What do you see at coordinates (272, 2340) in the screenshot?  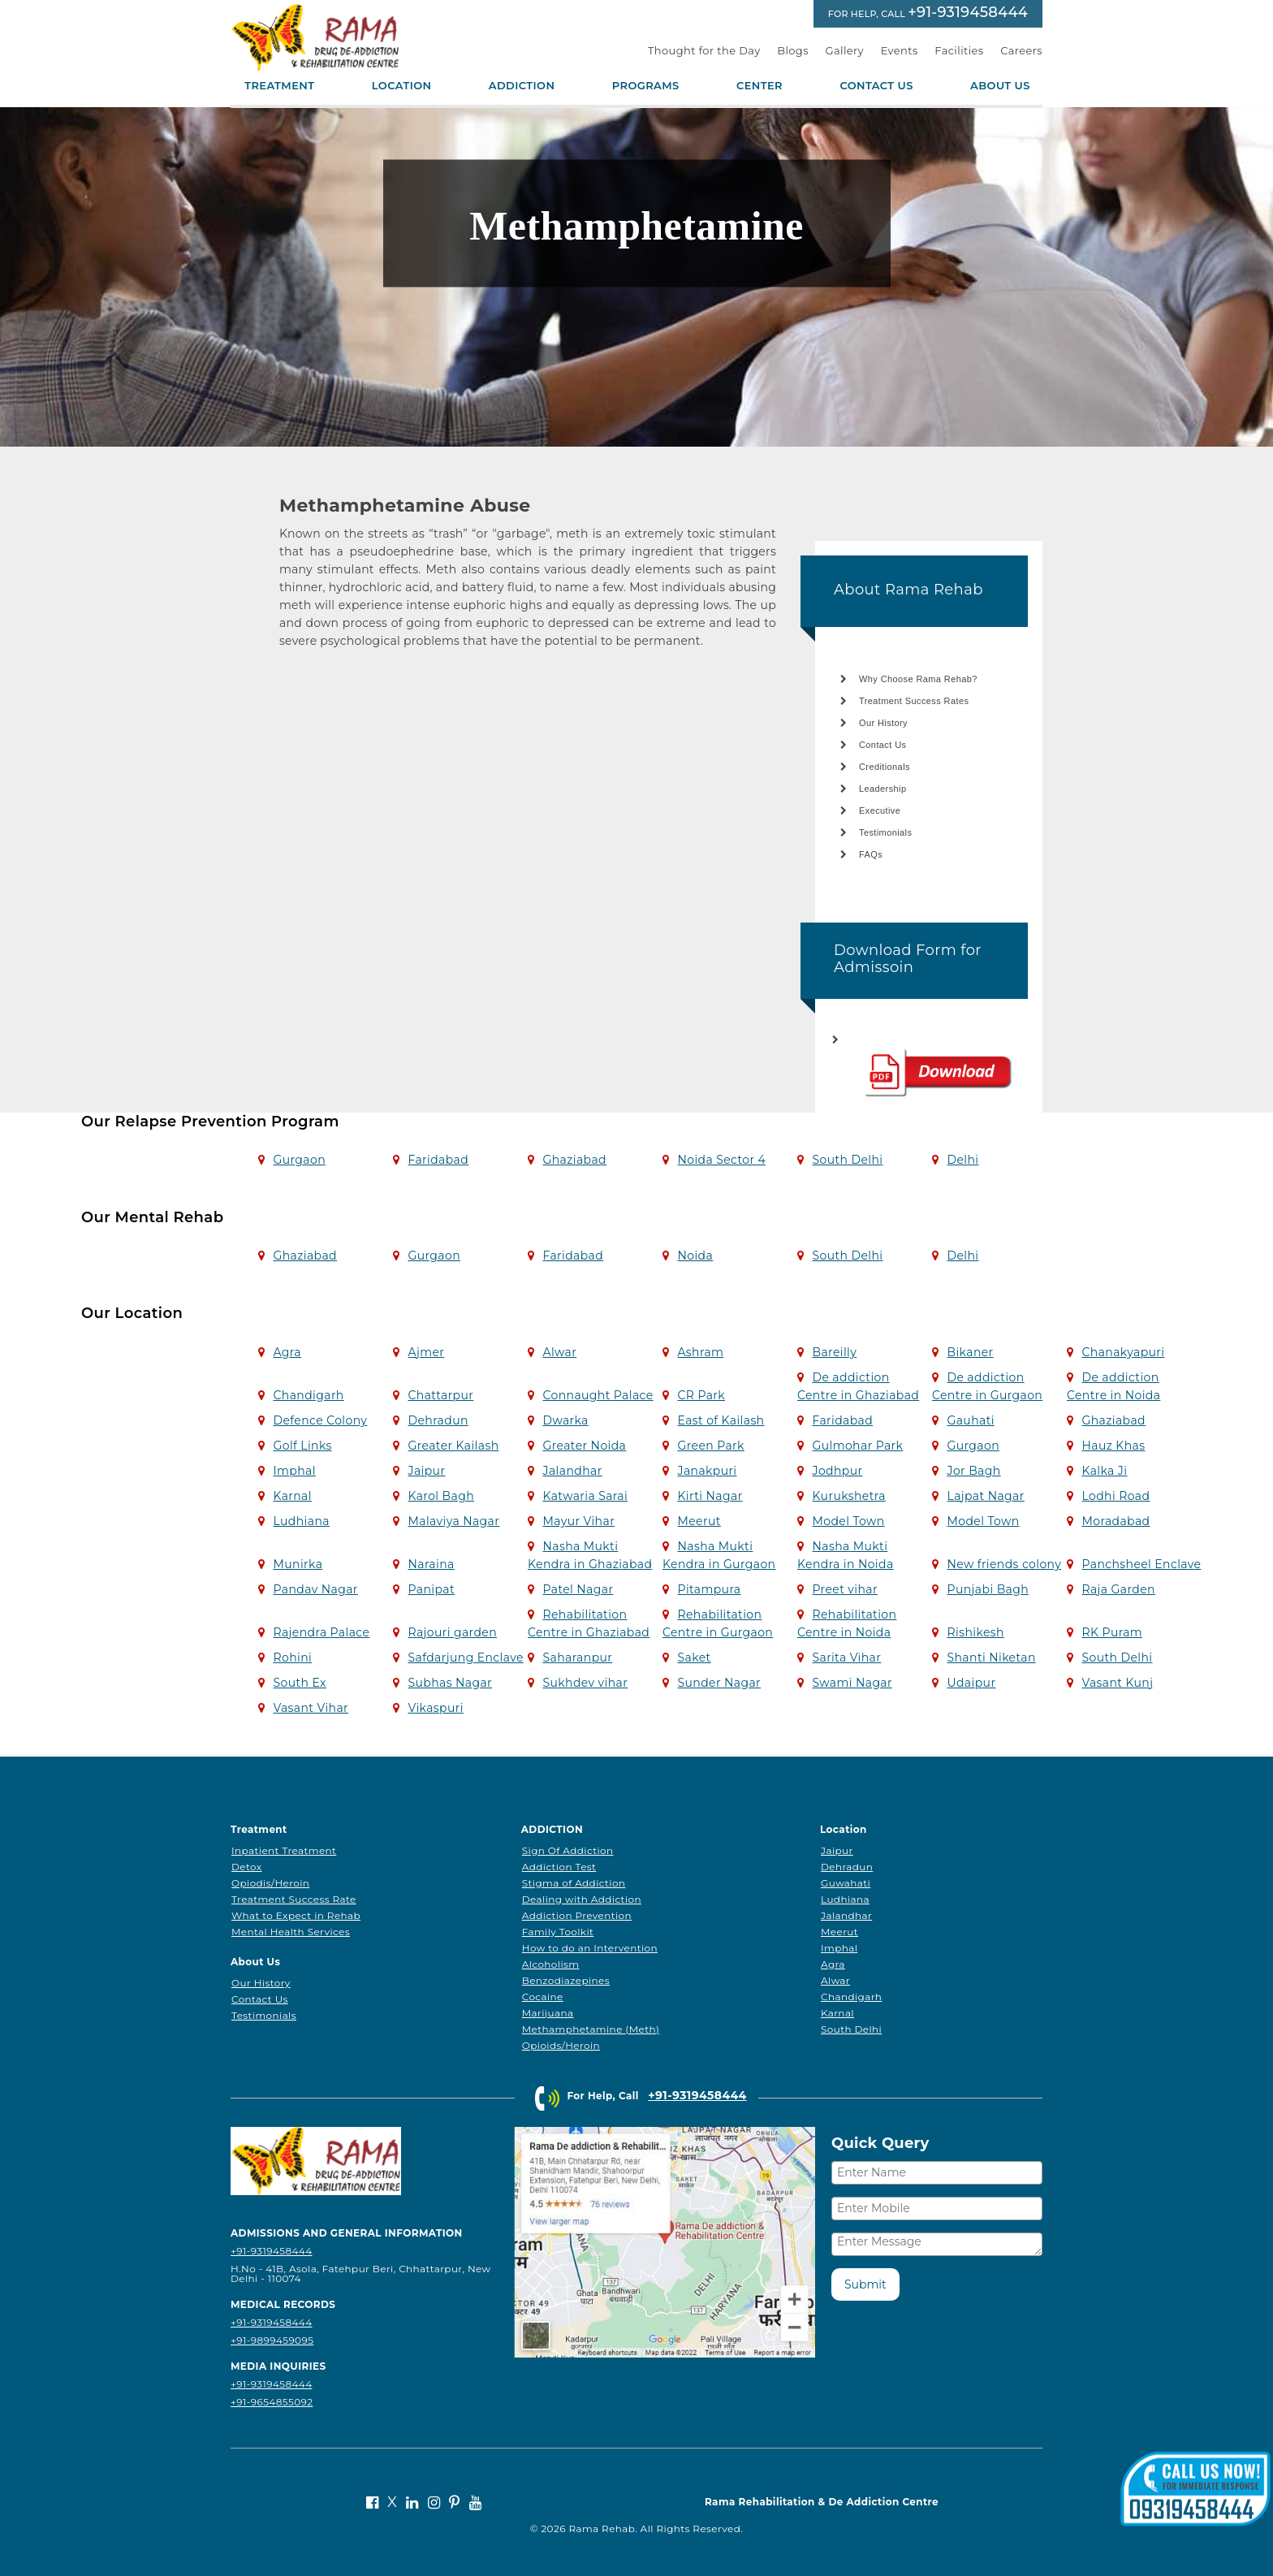 I see `+91-9899459095` at bounding box center [272, 2340].